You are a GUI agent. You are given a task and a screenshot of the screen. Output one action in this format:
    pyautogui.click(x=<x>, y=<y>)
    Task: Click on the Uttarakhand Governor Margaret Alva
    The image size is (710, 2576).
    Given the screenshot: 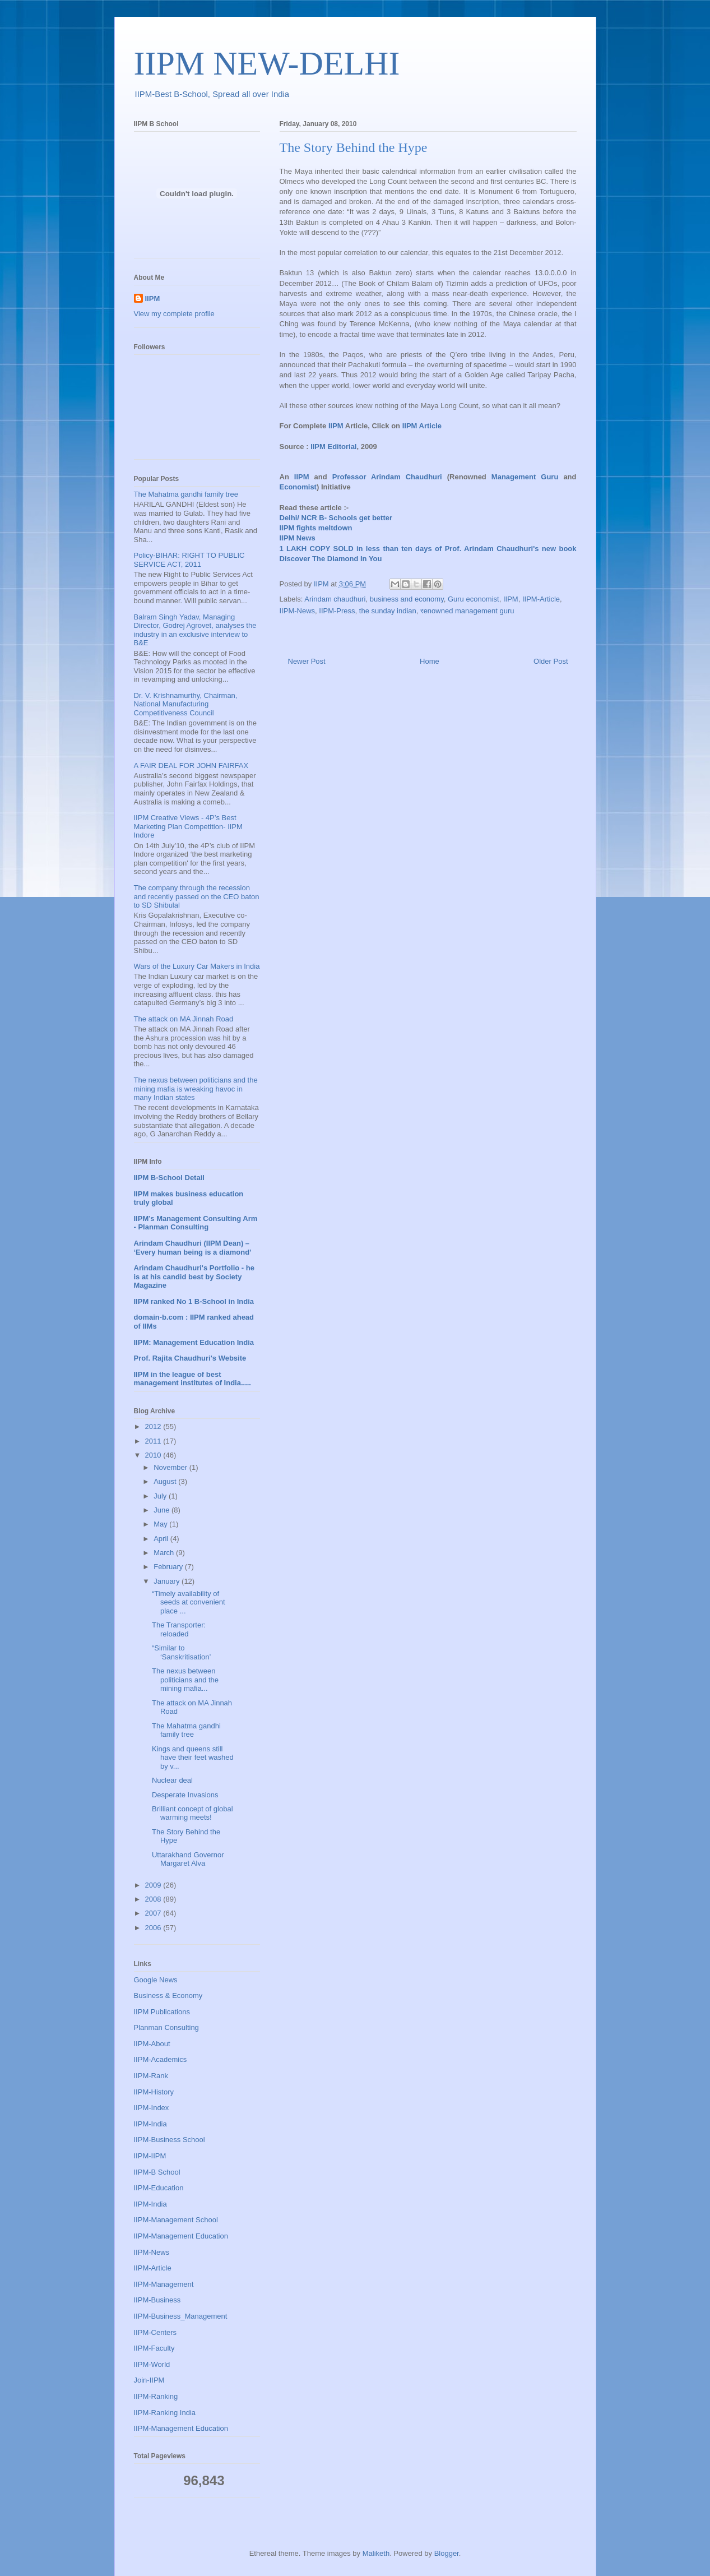 What is the action you would take?
    pyautogui.click(x=188, y=1859)
    